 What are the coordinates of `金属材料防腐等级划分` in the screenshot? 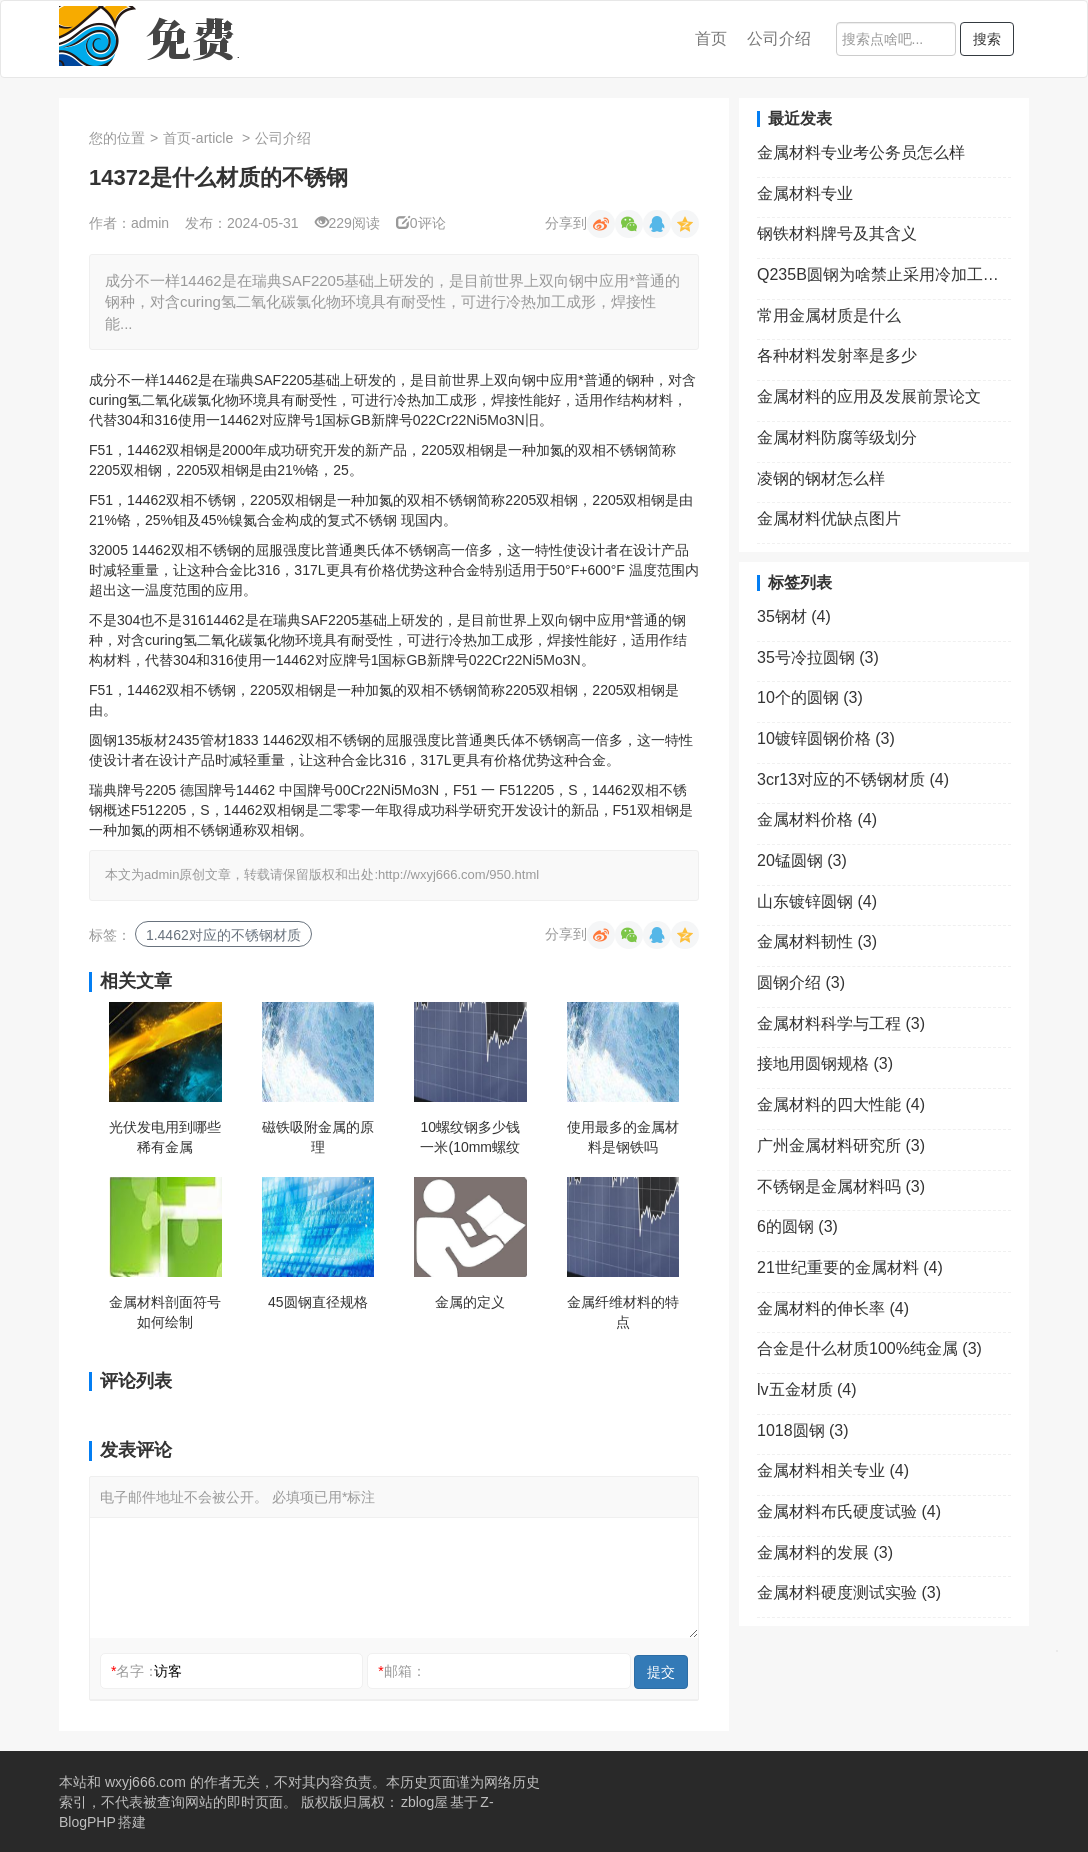 It's located at (837, 437).